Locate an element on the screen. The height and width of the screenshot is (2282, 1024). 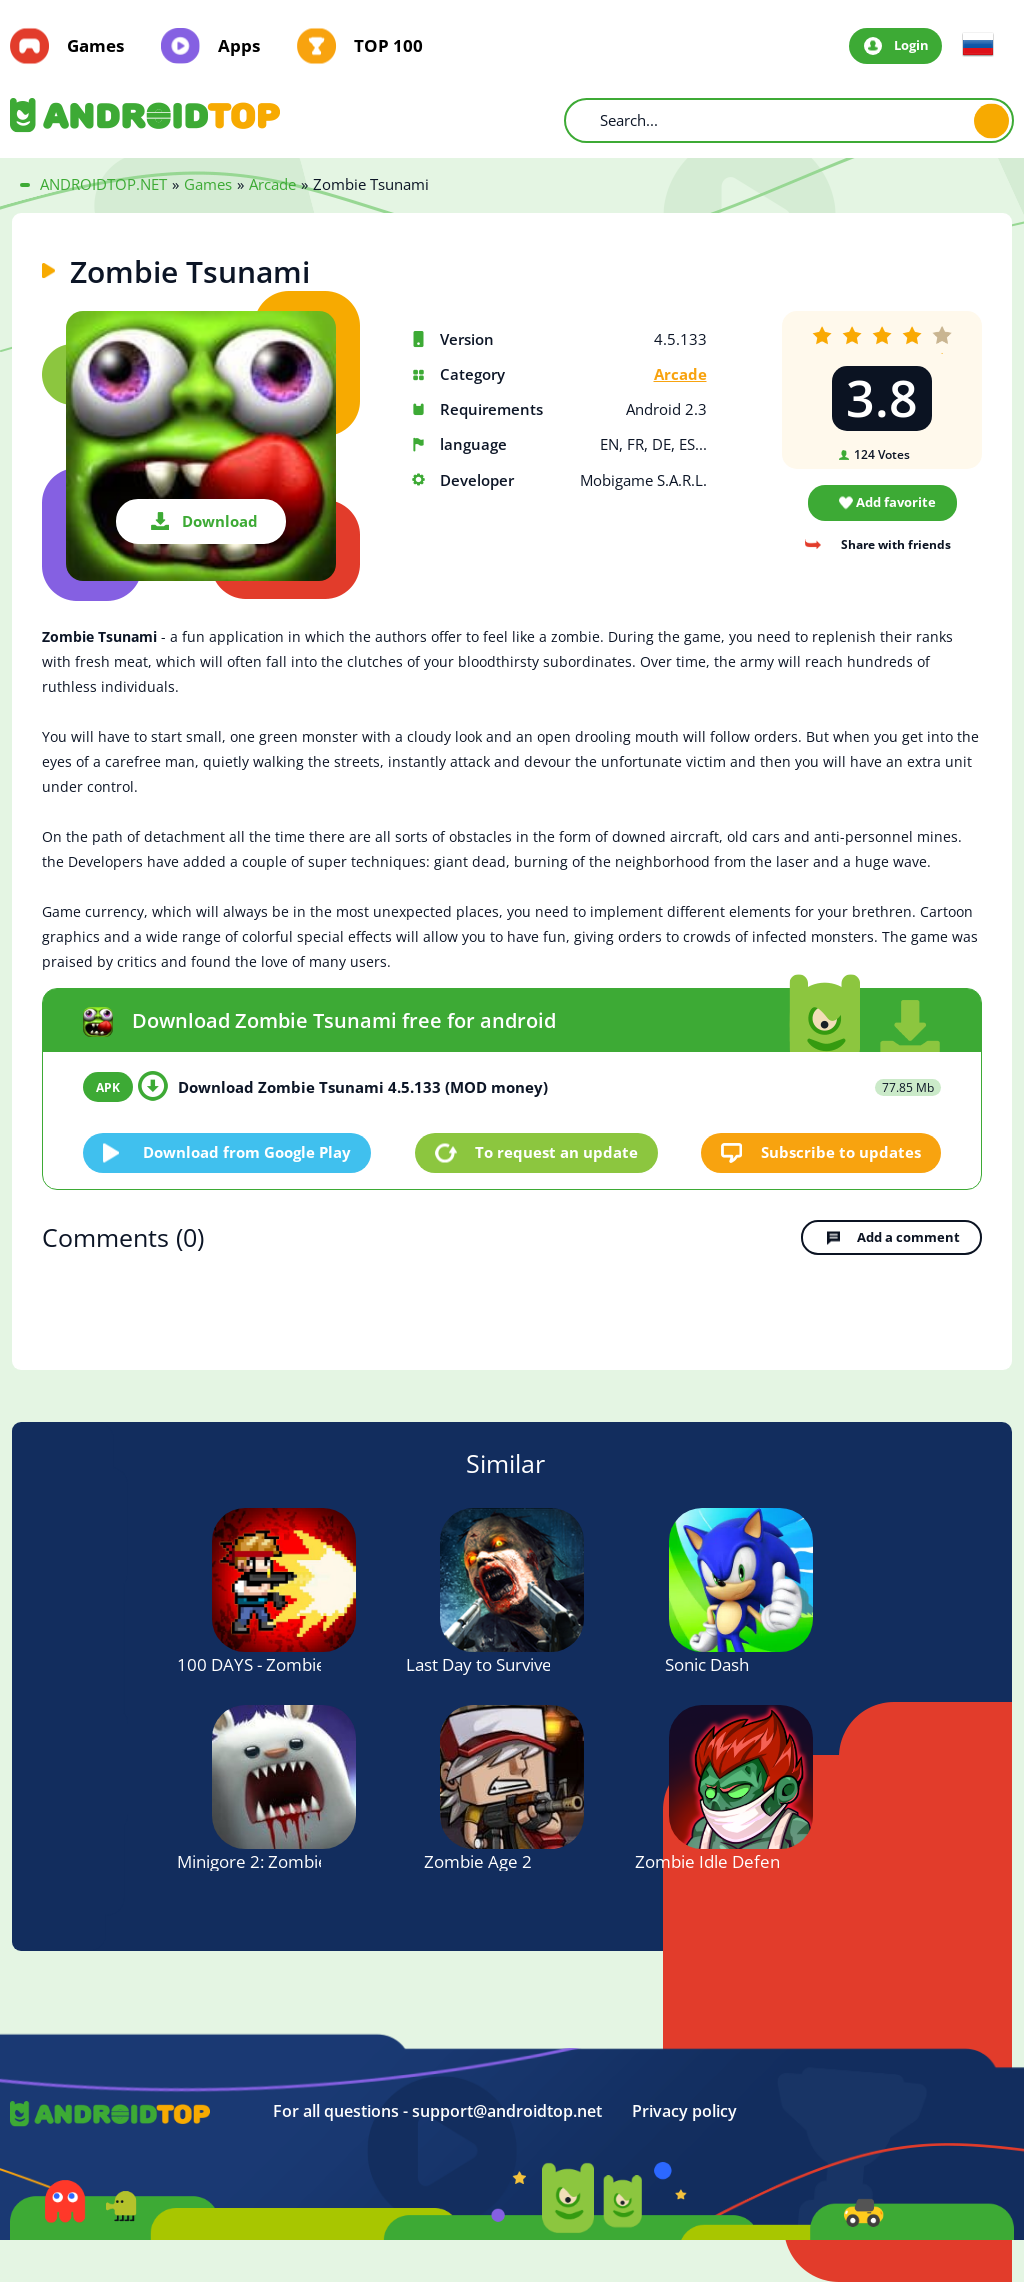
Login is located at coordinates (911, 45).